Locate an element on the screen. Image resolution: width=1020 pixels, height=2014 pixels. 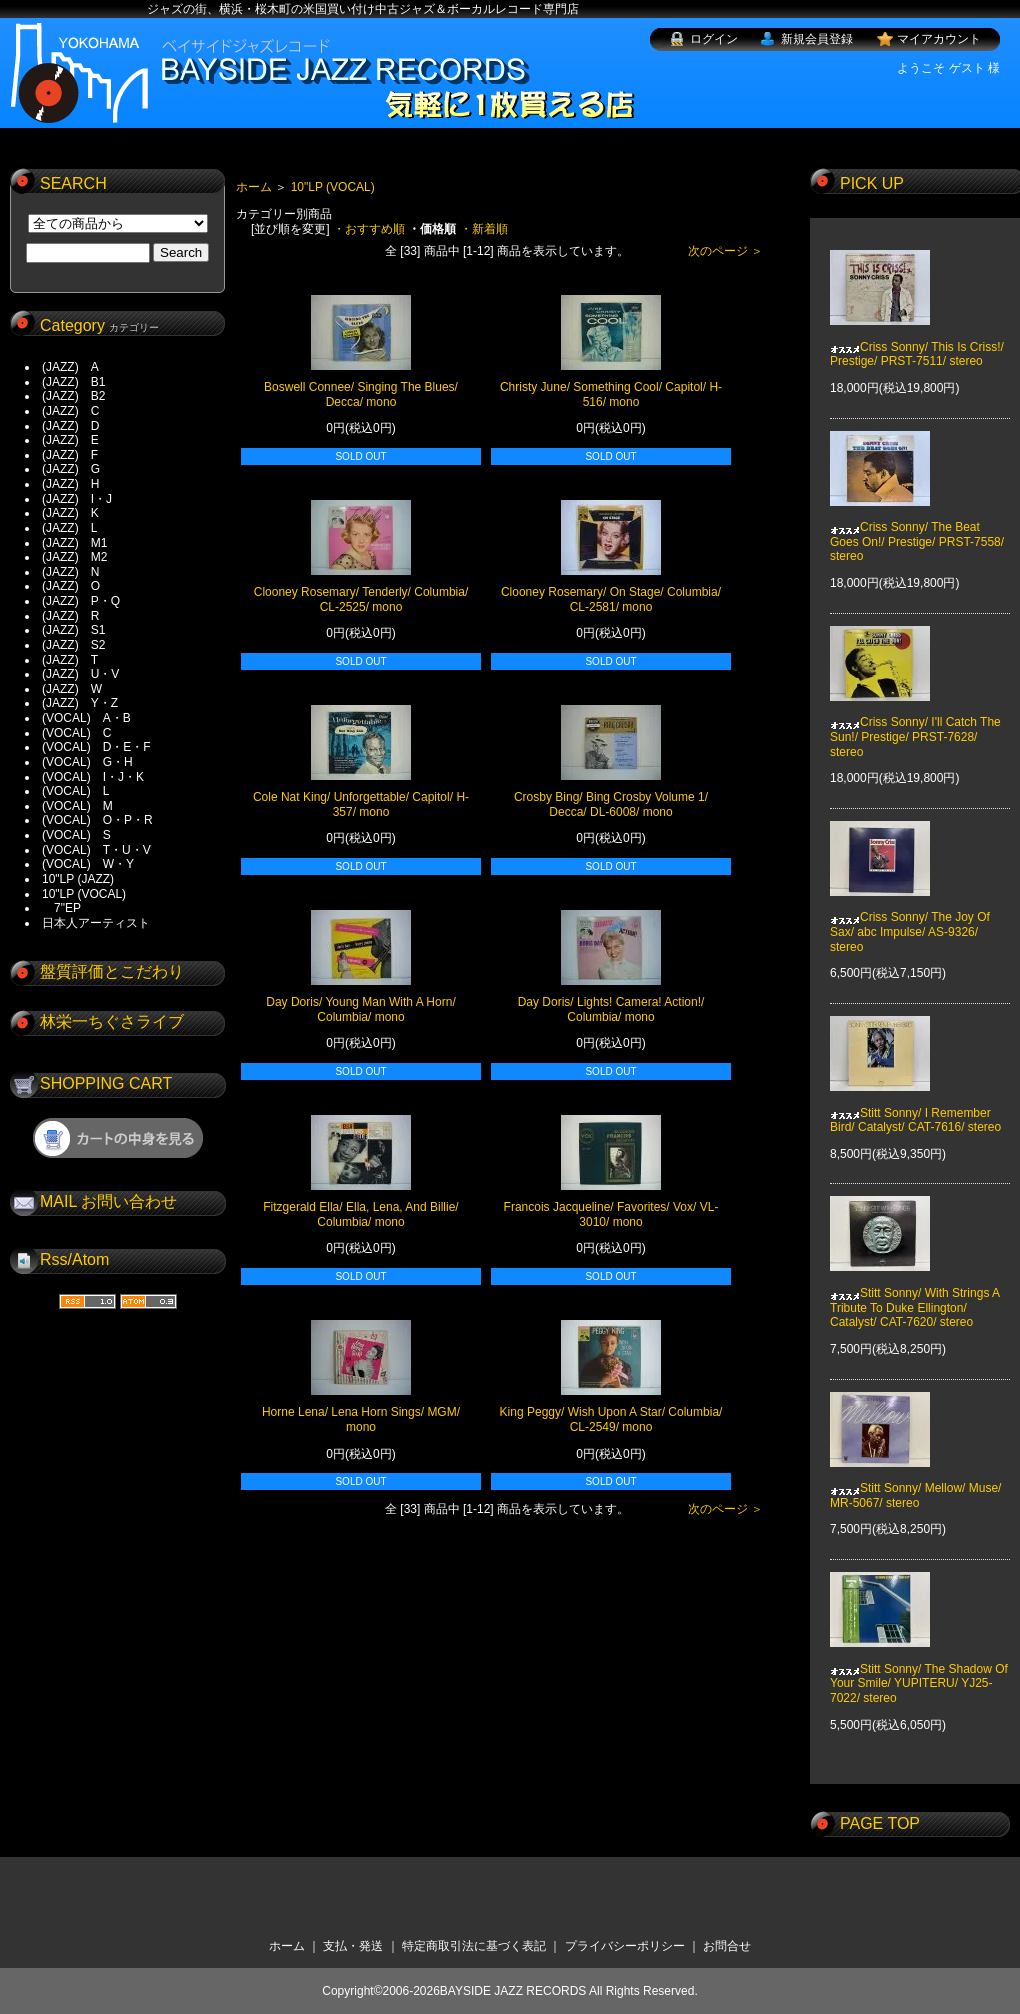
Stitt Sonny/ With Strings A Tribute To Duke Ellington/ Catalyst/ CAT-7620/ stereo is located at coordinates (914, 1293).